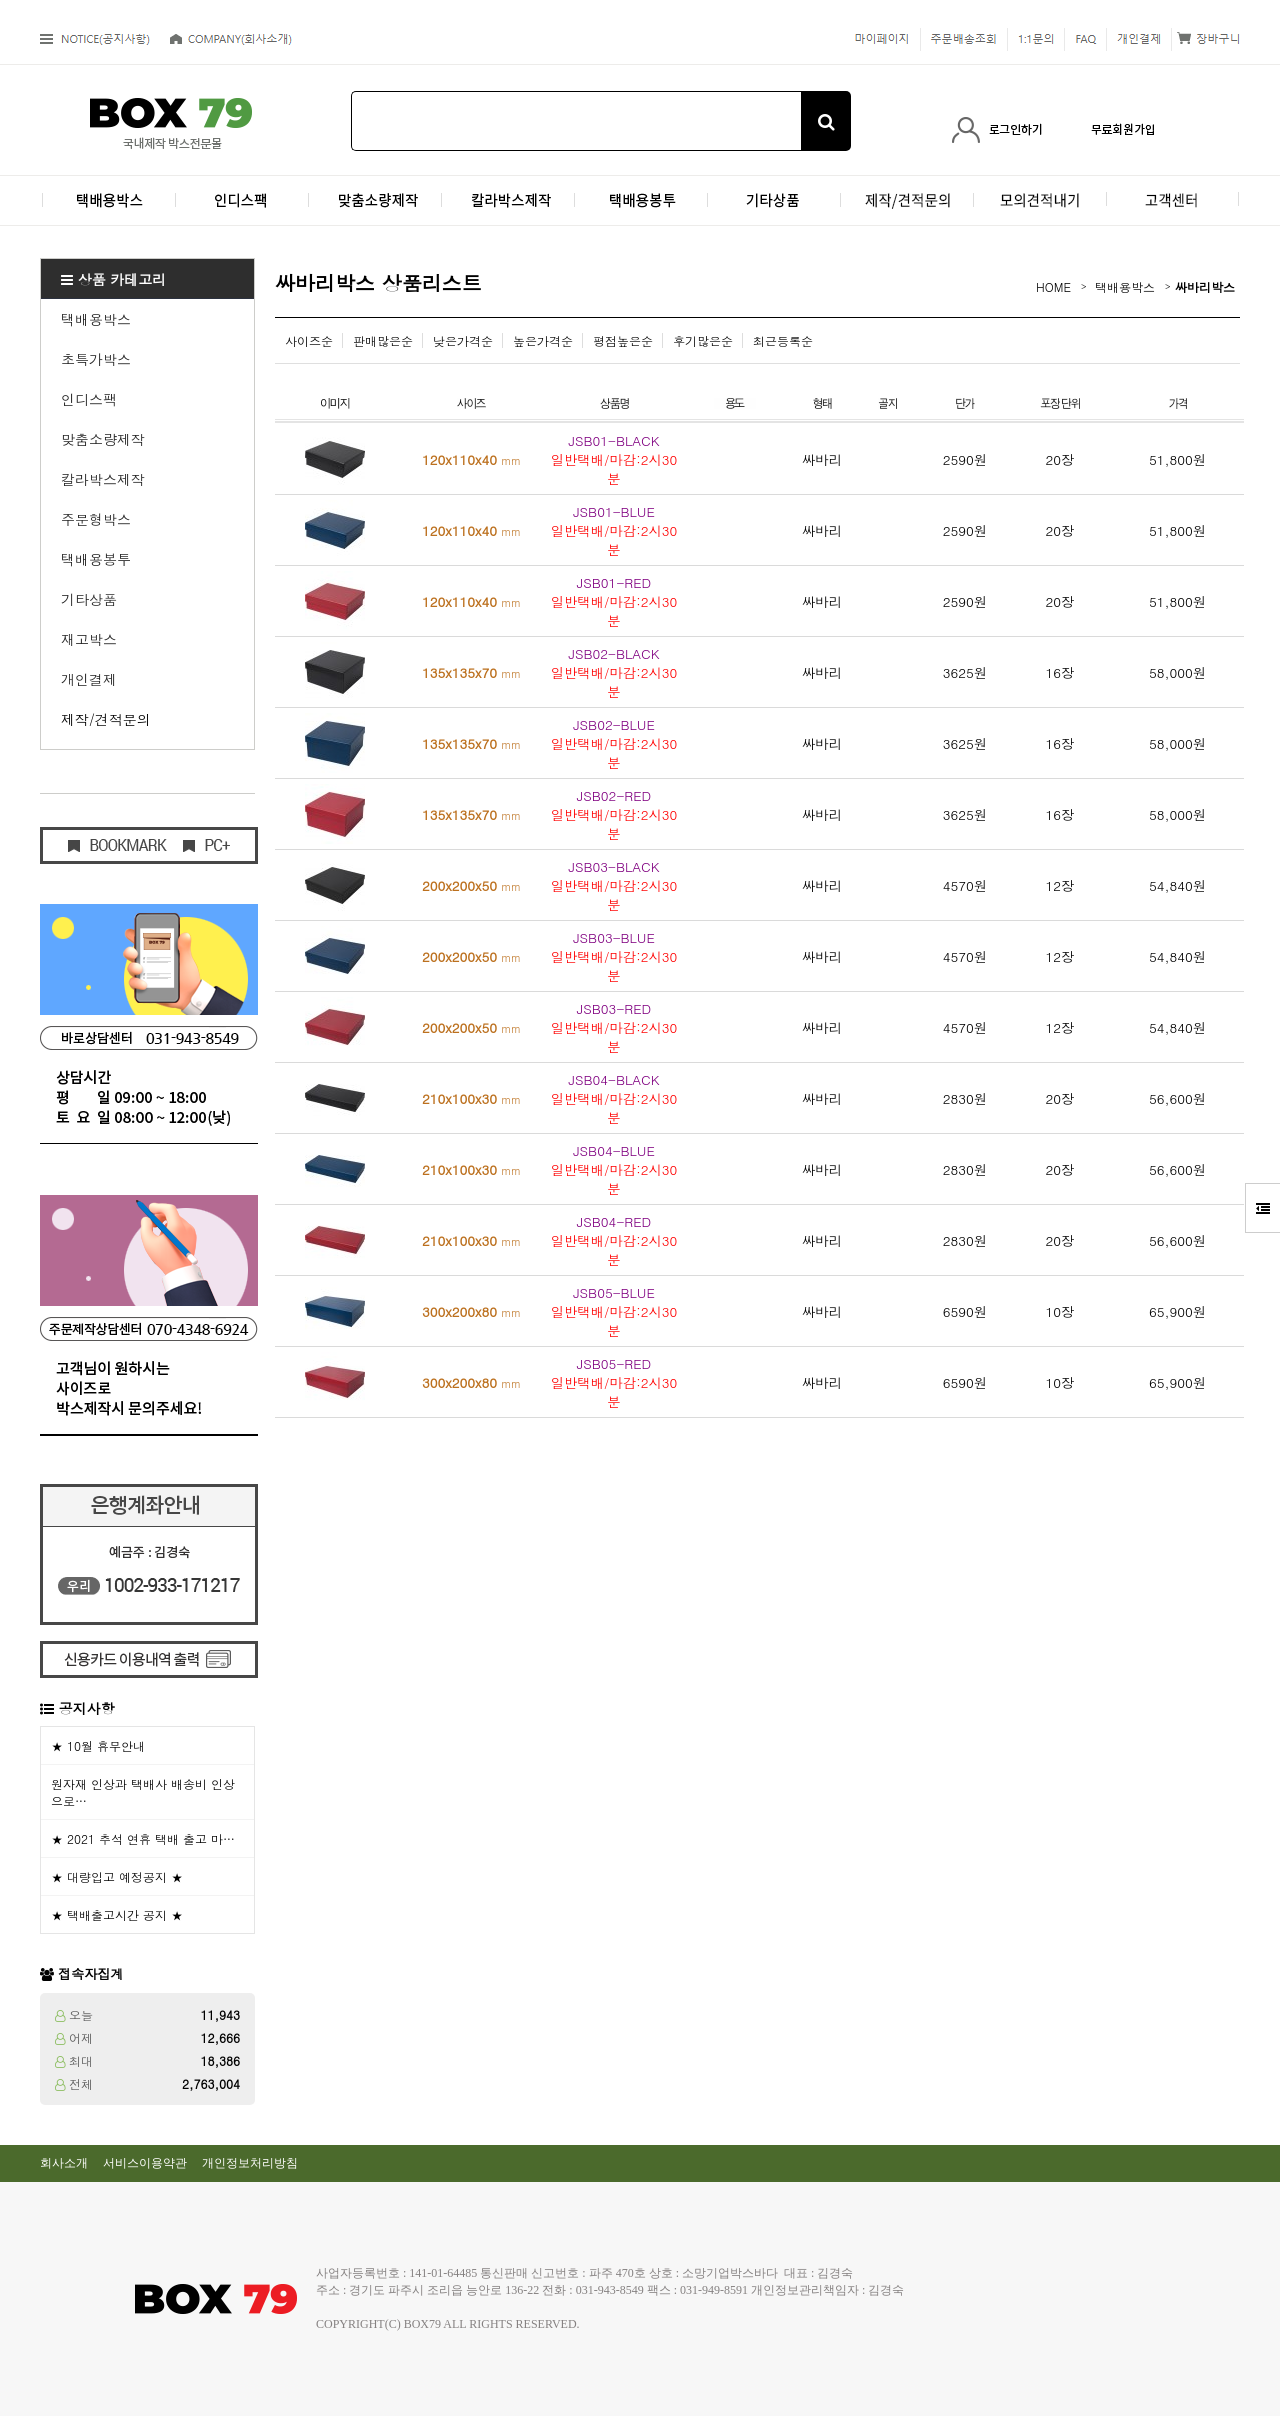 The height and width of the screenshot is (2416, 1280). I want to click on 개인결제, so click(89, 679).